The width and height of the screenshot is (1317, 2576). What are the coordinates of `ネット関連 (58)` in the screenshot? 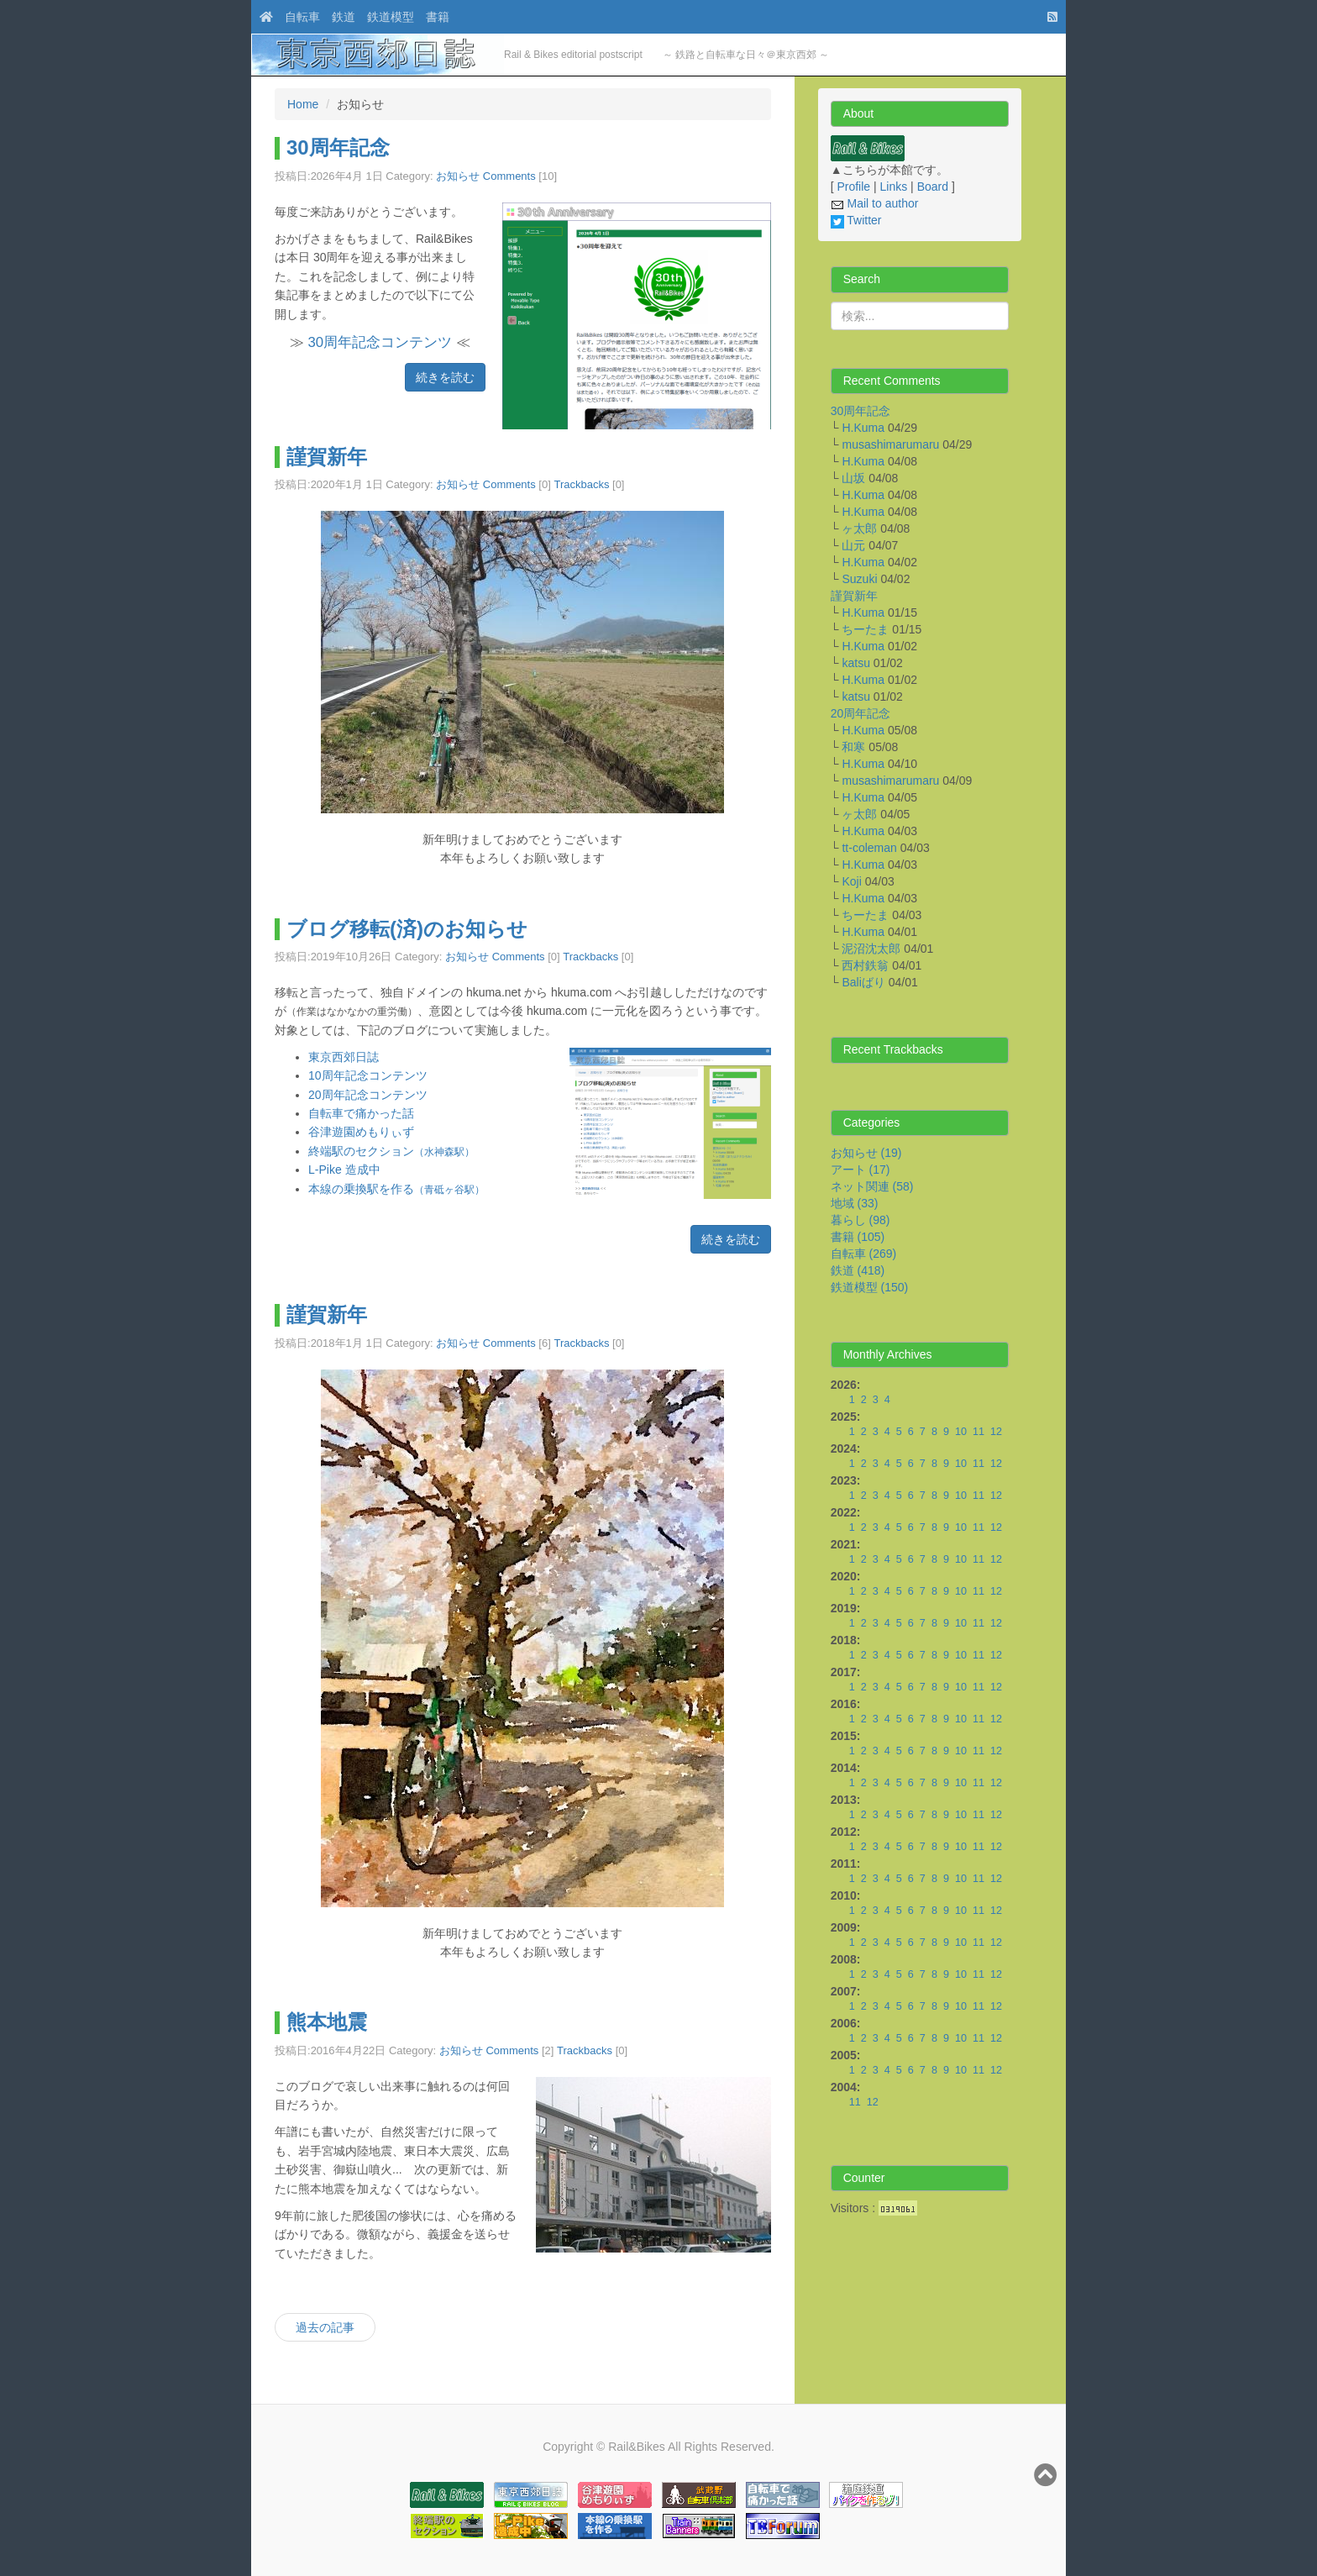 It's located at (872, 1186).